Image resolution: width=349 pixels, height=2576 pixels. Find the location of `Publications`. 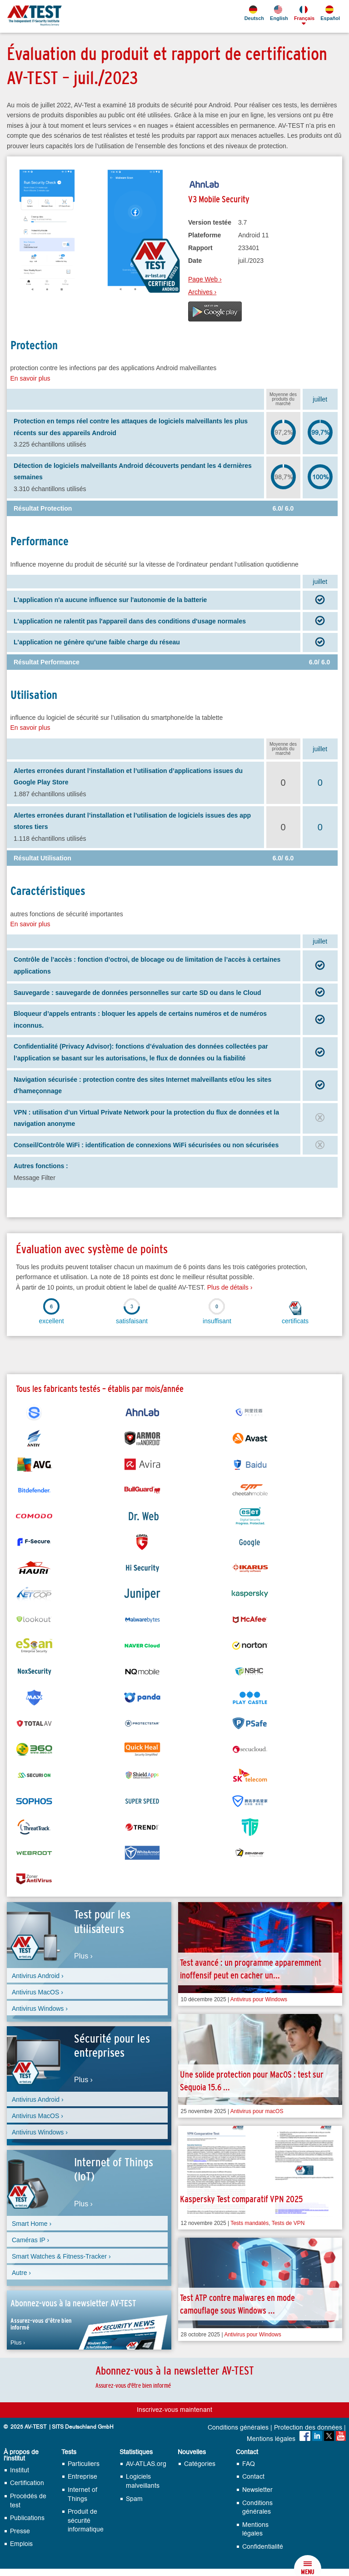

Publications is located at coordinates (27, 2518).